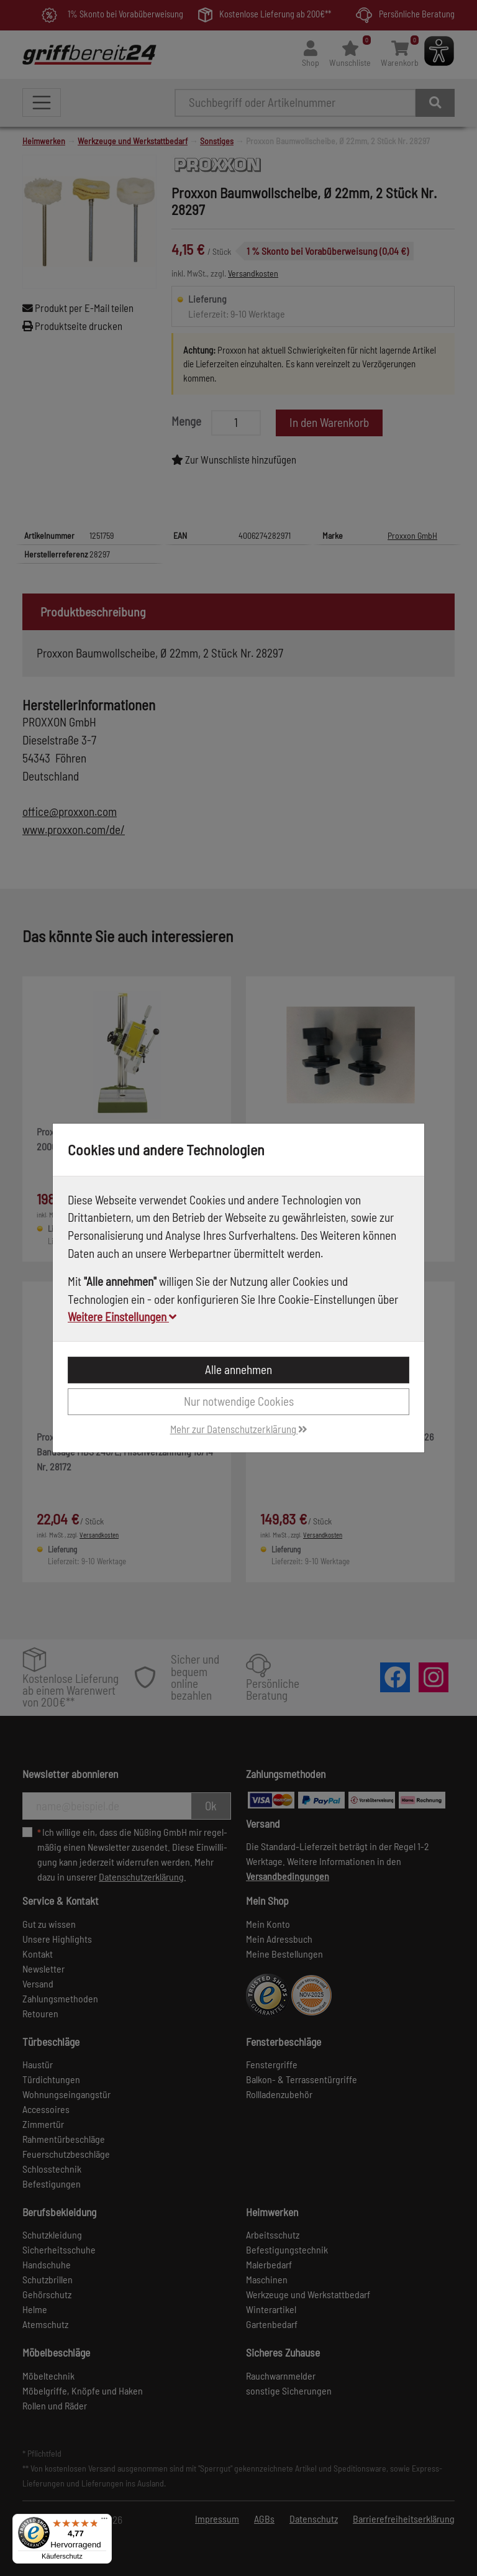 The height and width of the screenshot is (2576, 477). What do you see at coordinates (238, 1369) in the screenshot?
I see `Alle annehmen` at bounding box center [238, 1369].